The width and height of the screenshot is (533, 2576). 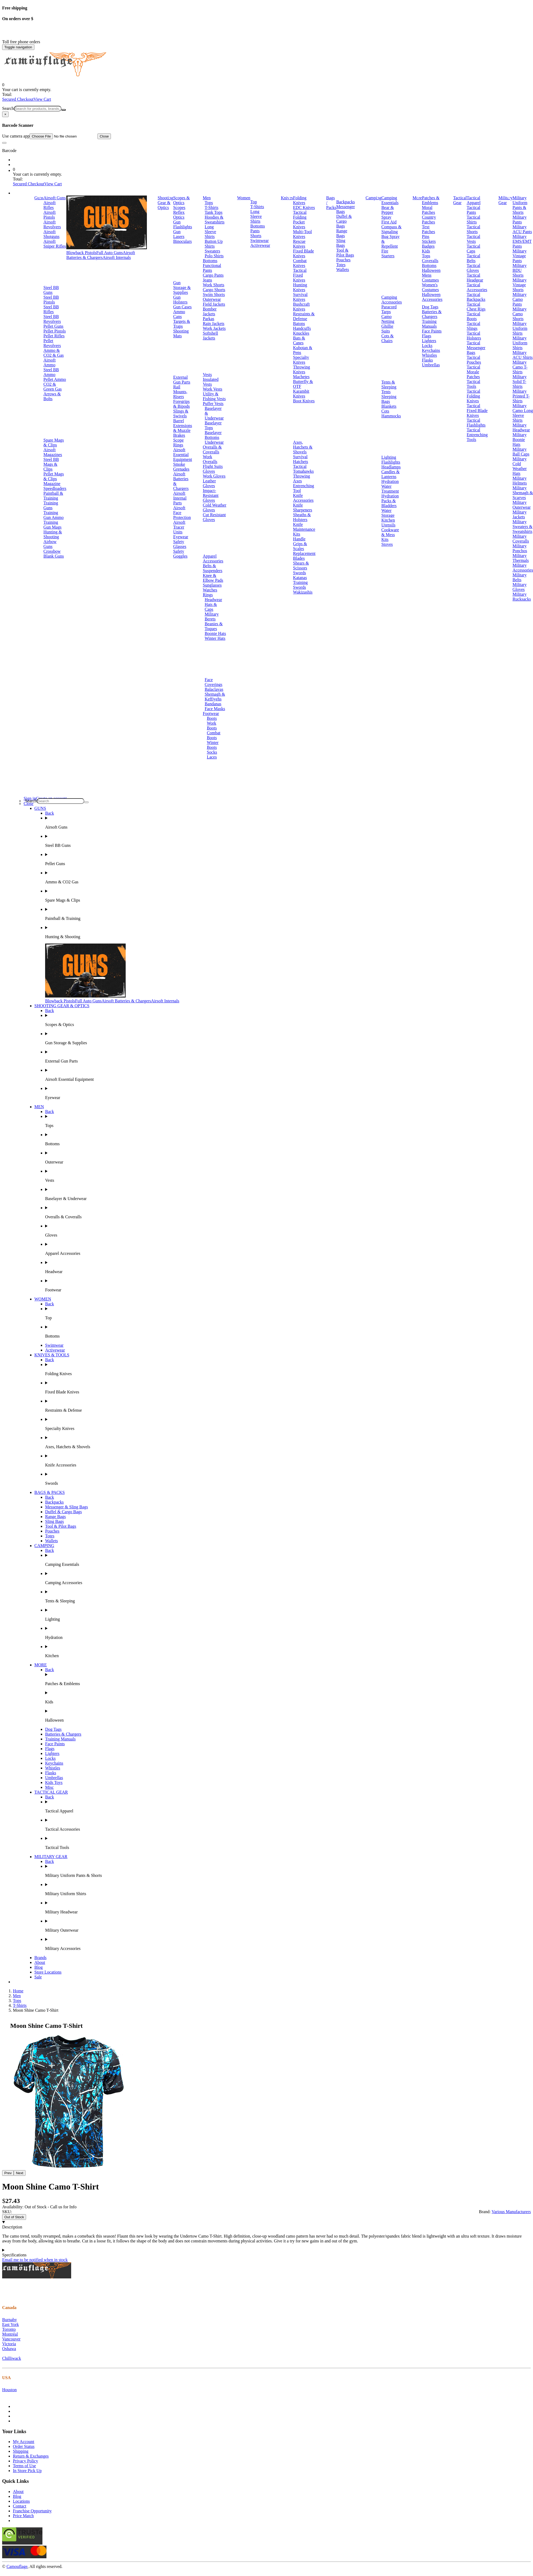 I want to click on Women, so click(x=243, y=198).